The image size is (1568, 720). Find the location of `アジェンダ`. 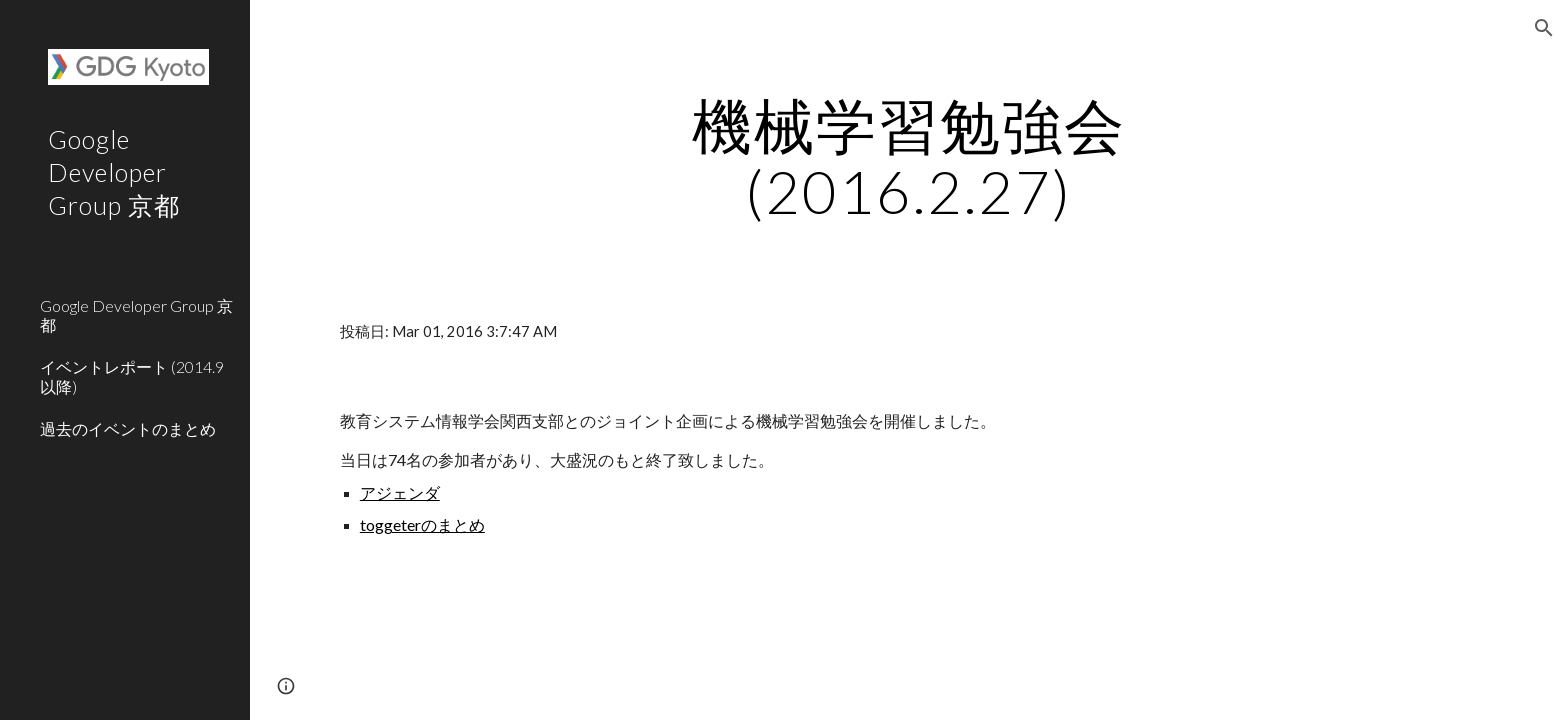

アジェンダ is located at coordinates (400, 492).